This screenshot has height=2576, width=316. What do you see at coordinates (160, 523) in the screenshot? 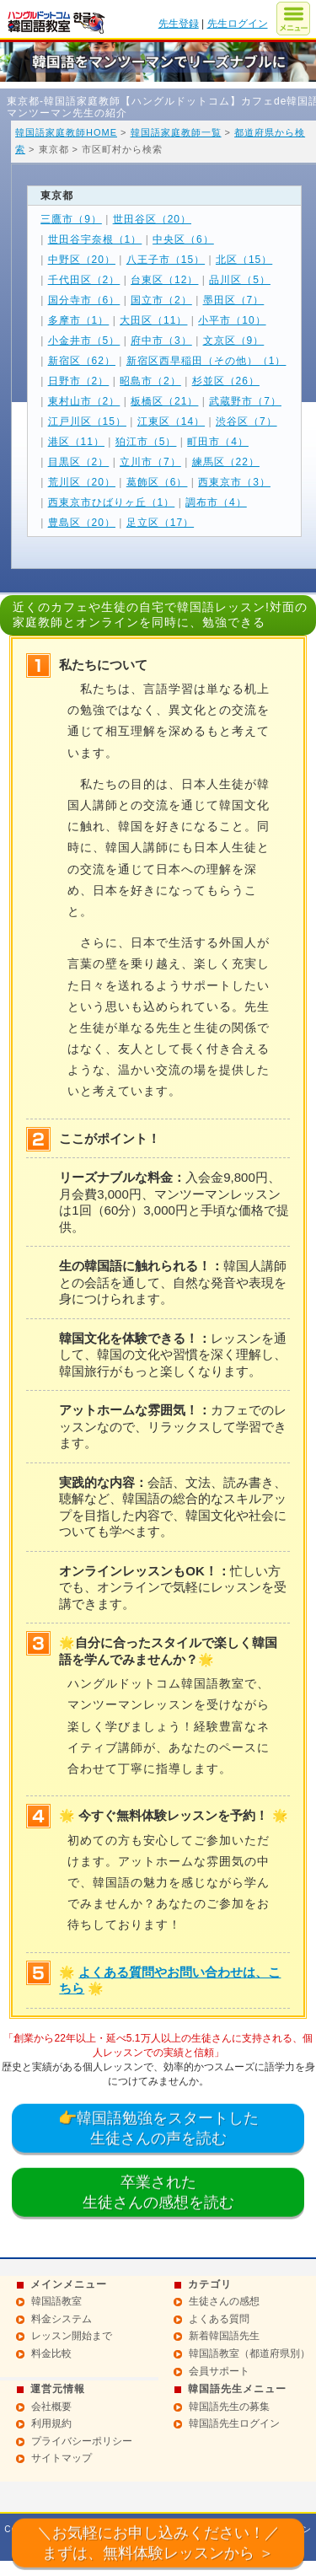
I see `足立区（17）` at bounding box center [160, 523].